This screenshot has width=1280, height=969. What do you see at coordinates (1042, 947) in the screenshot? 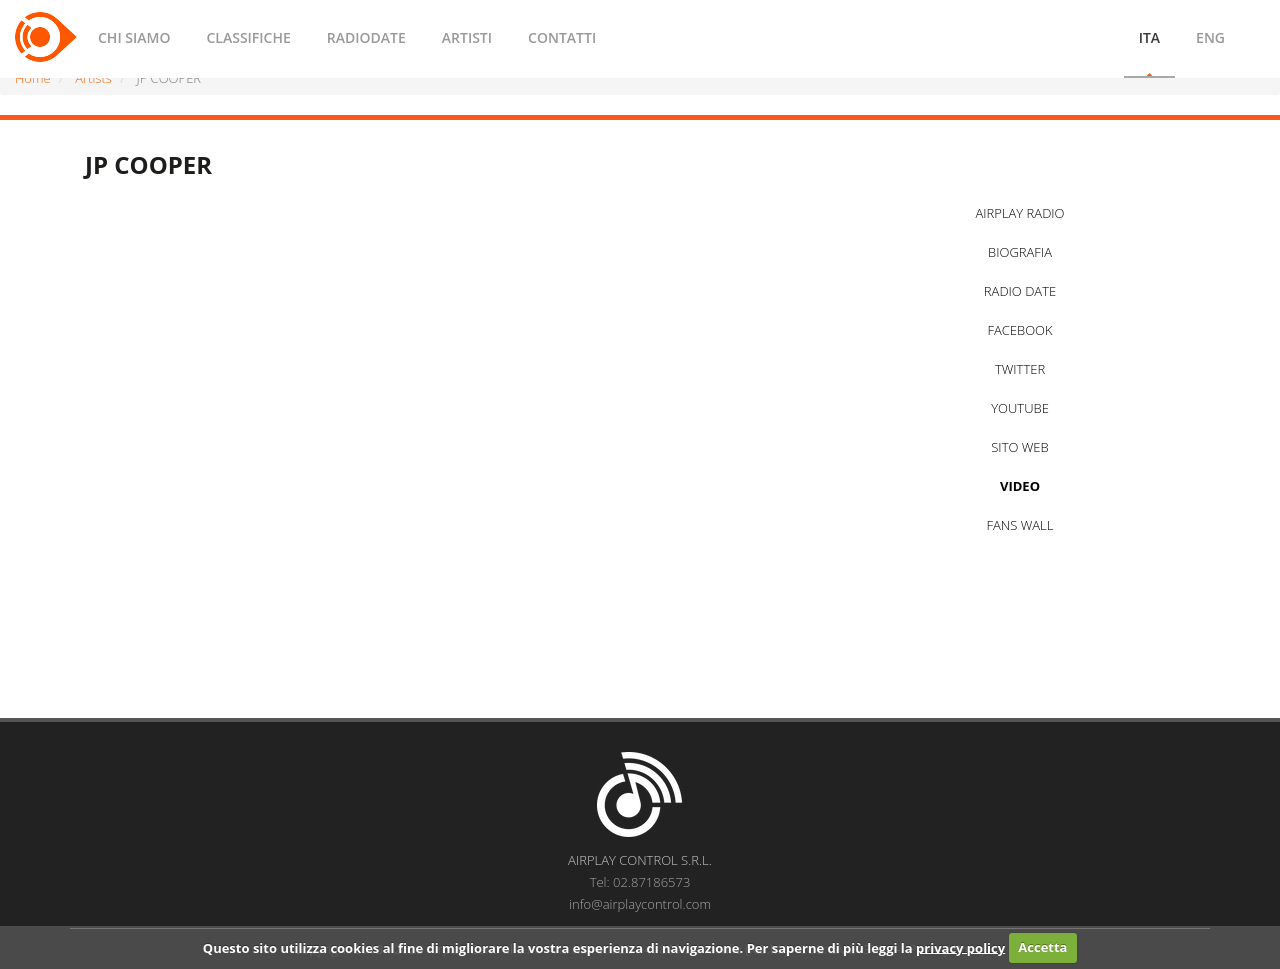
I see `Accetta` at bounding box center [1042, 947].